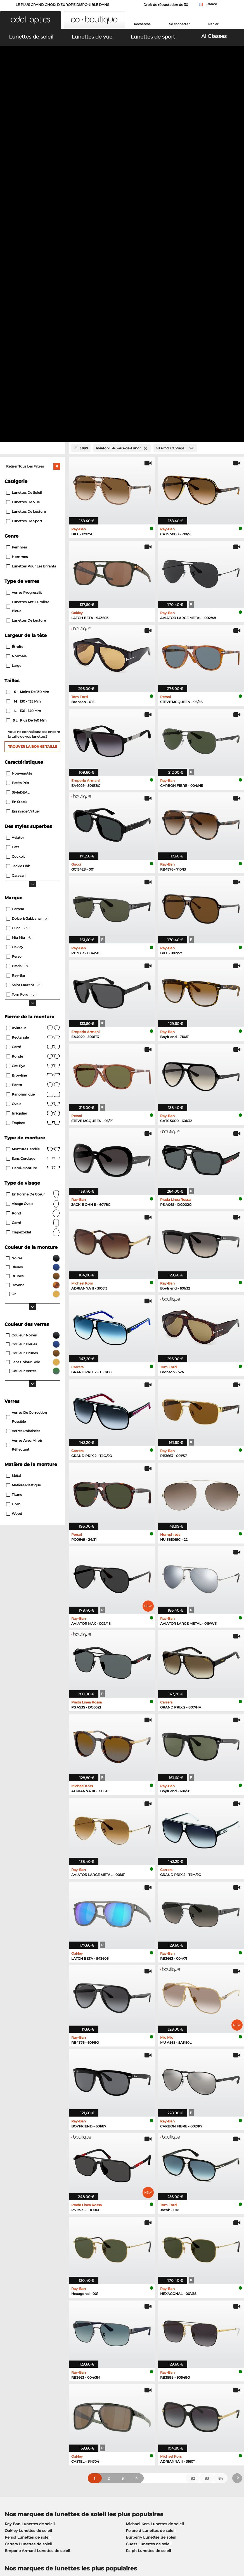 The image size is (244, 2576). What do you see at coordinates (23, 1103) in the screenshot?
I see `Verres polarisées` at bounding box center [23, 1103].